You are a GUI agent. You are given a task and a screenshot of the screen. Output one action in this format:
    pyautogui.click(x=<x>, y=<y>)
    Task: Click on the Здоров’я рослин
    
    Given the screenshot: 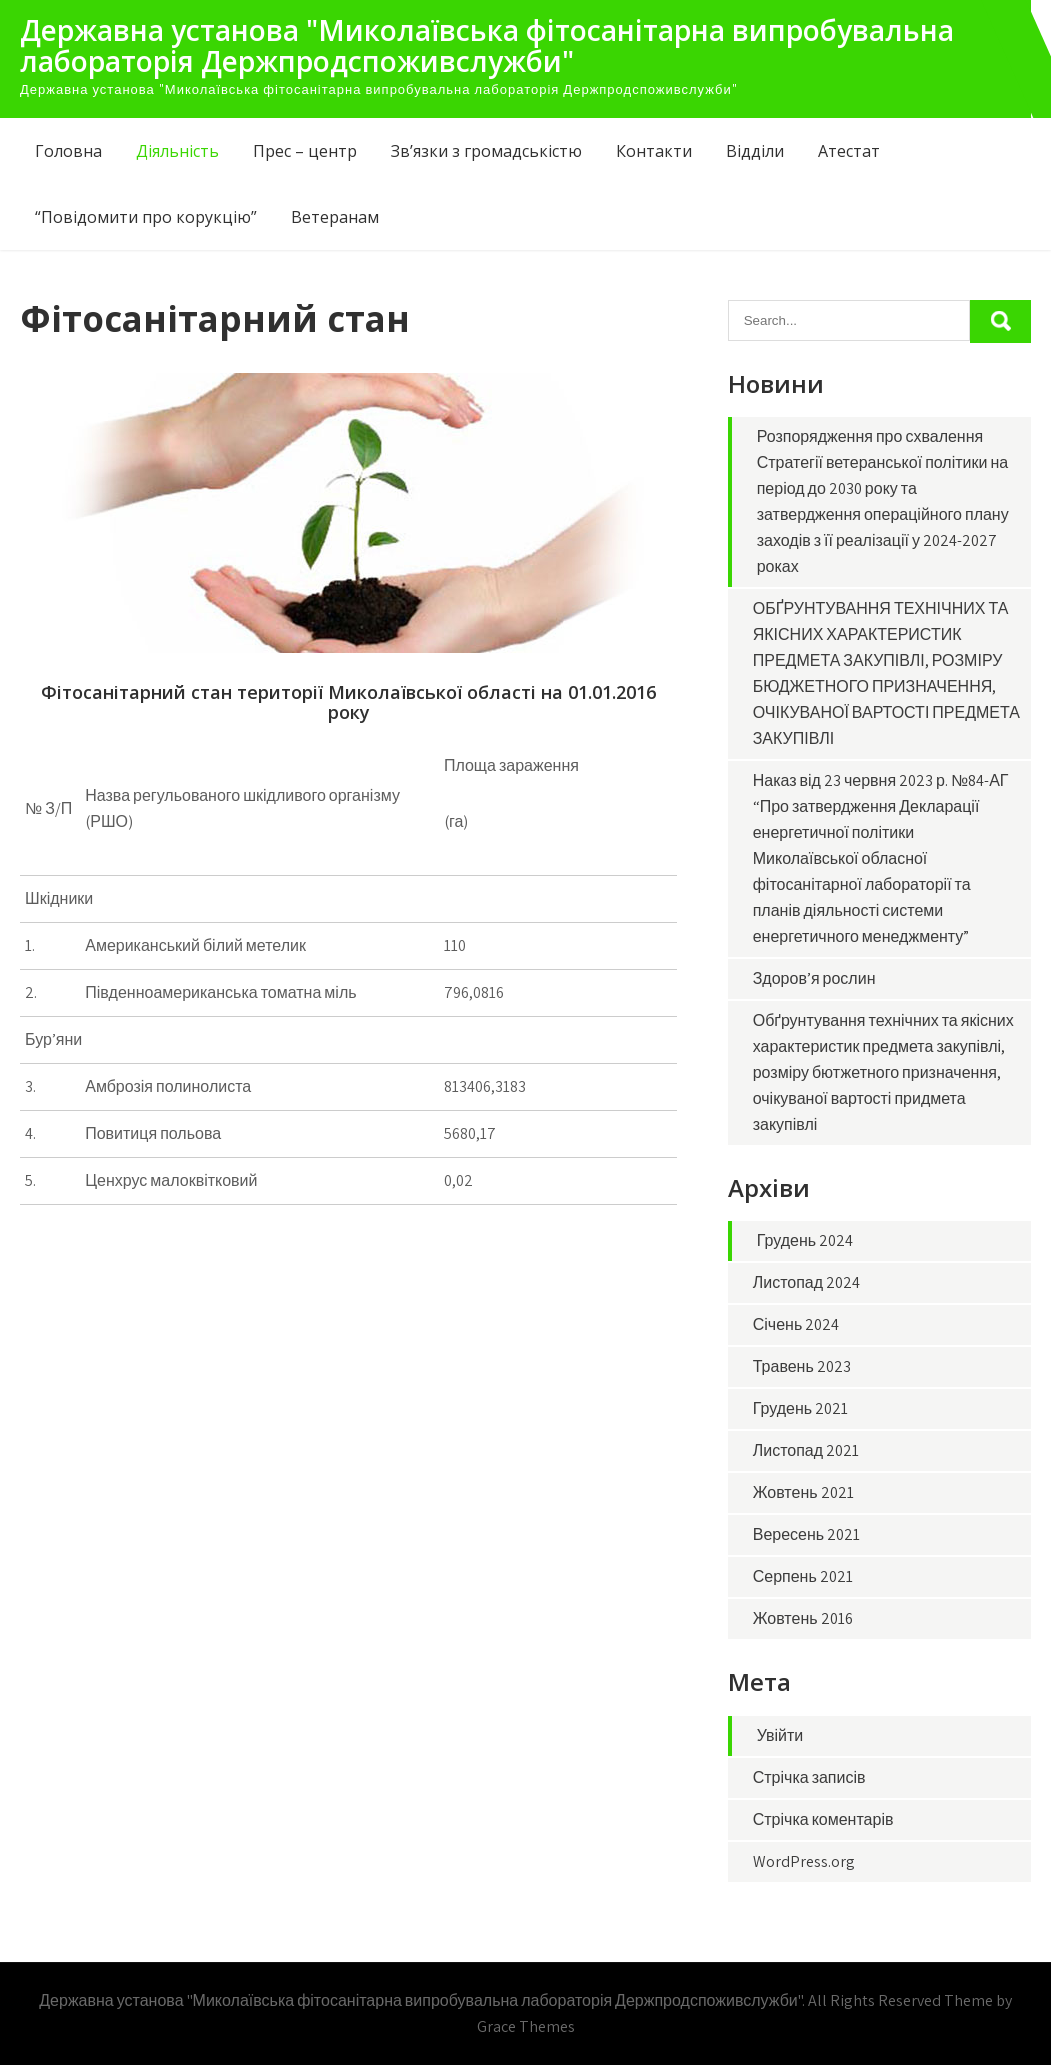 What is the action you would take?
    pyautogui.click(x=814, y=978)
    